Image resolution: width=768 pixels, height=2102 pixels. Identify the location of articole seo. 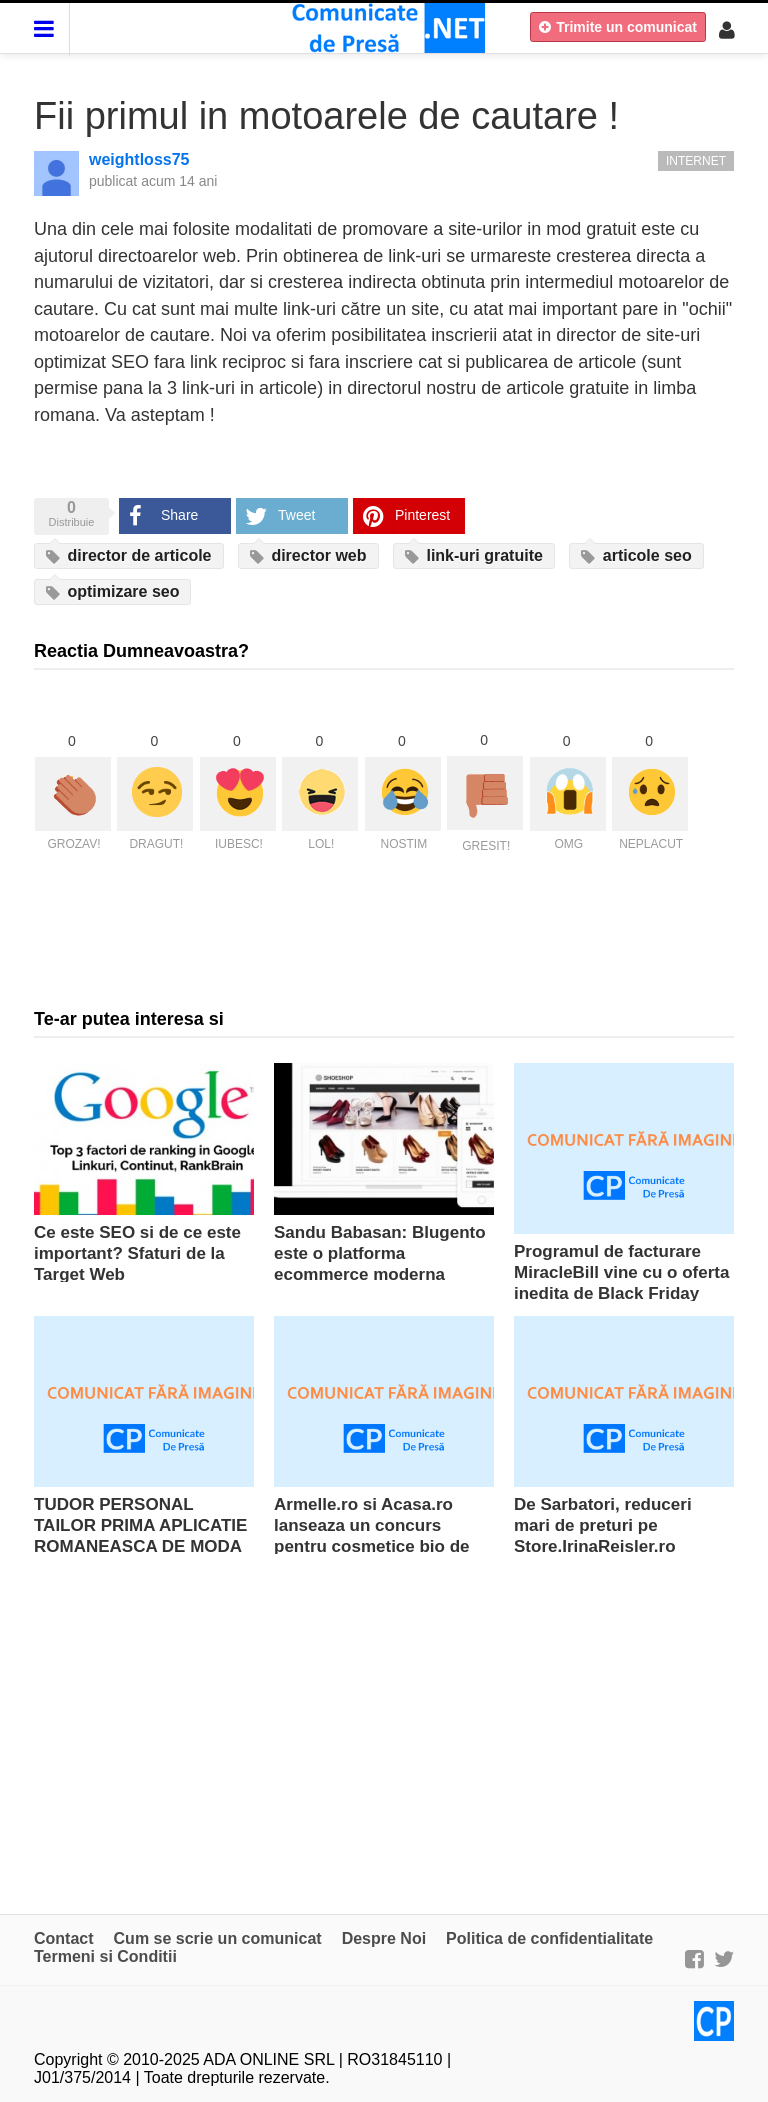
(636, 556).